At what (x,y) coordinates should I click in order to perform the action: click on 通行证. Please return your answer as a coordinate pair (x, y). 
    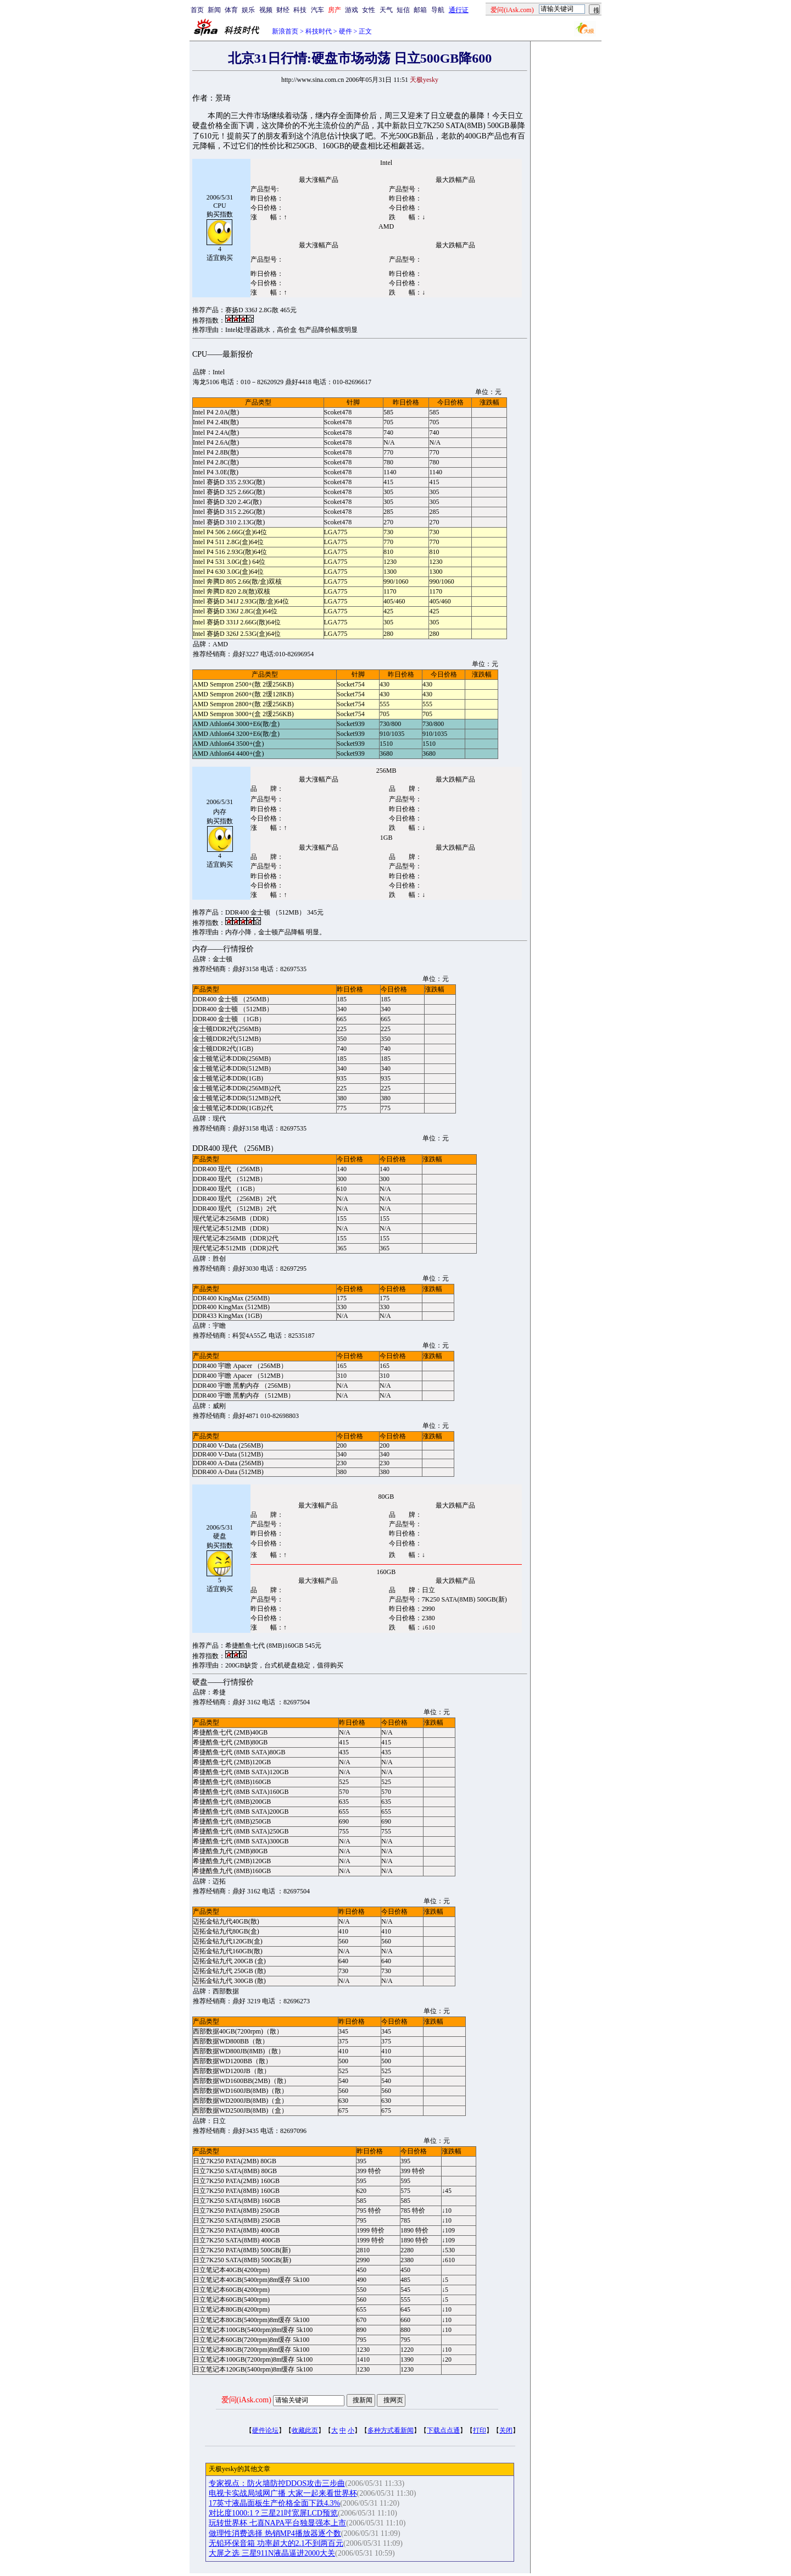
    Looking at the image, I should click on (459, 10).